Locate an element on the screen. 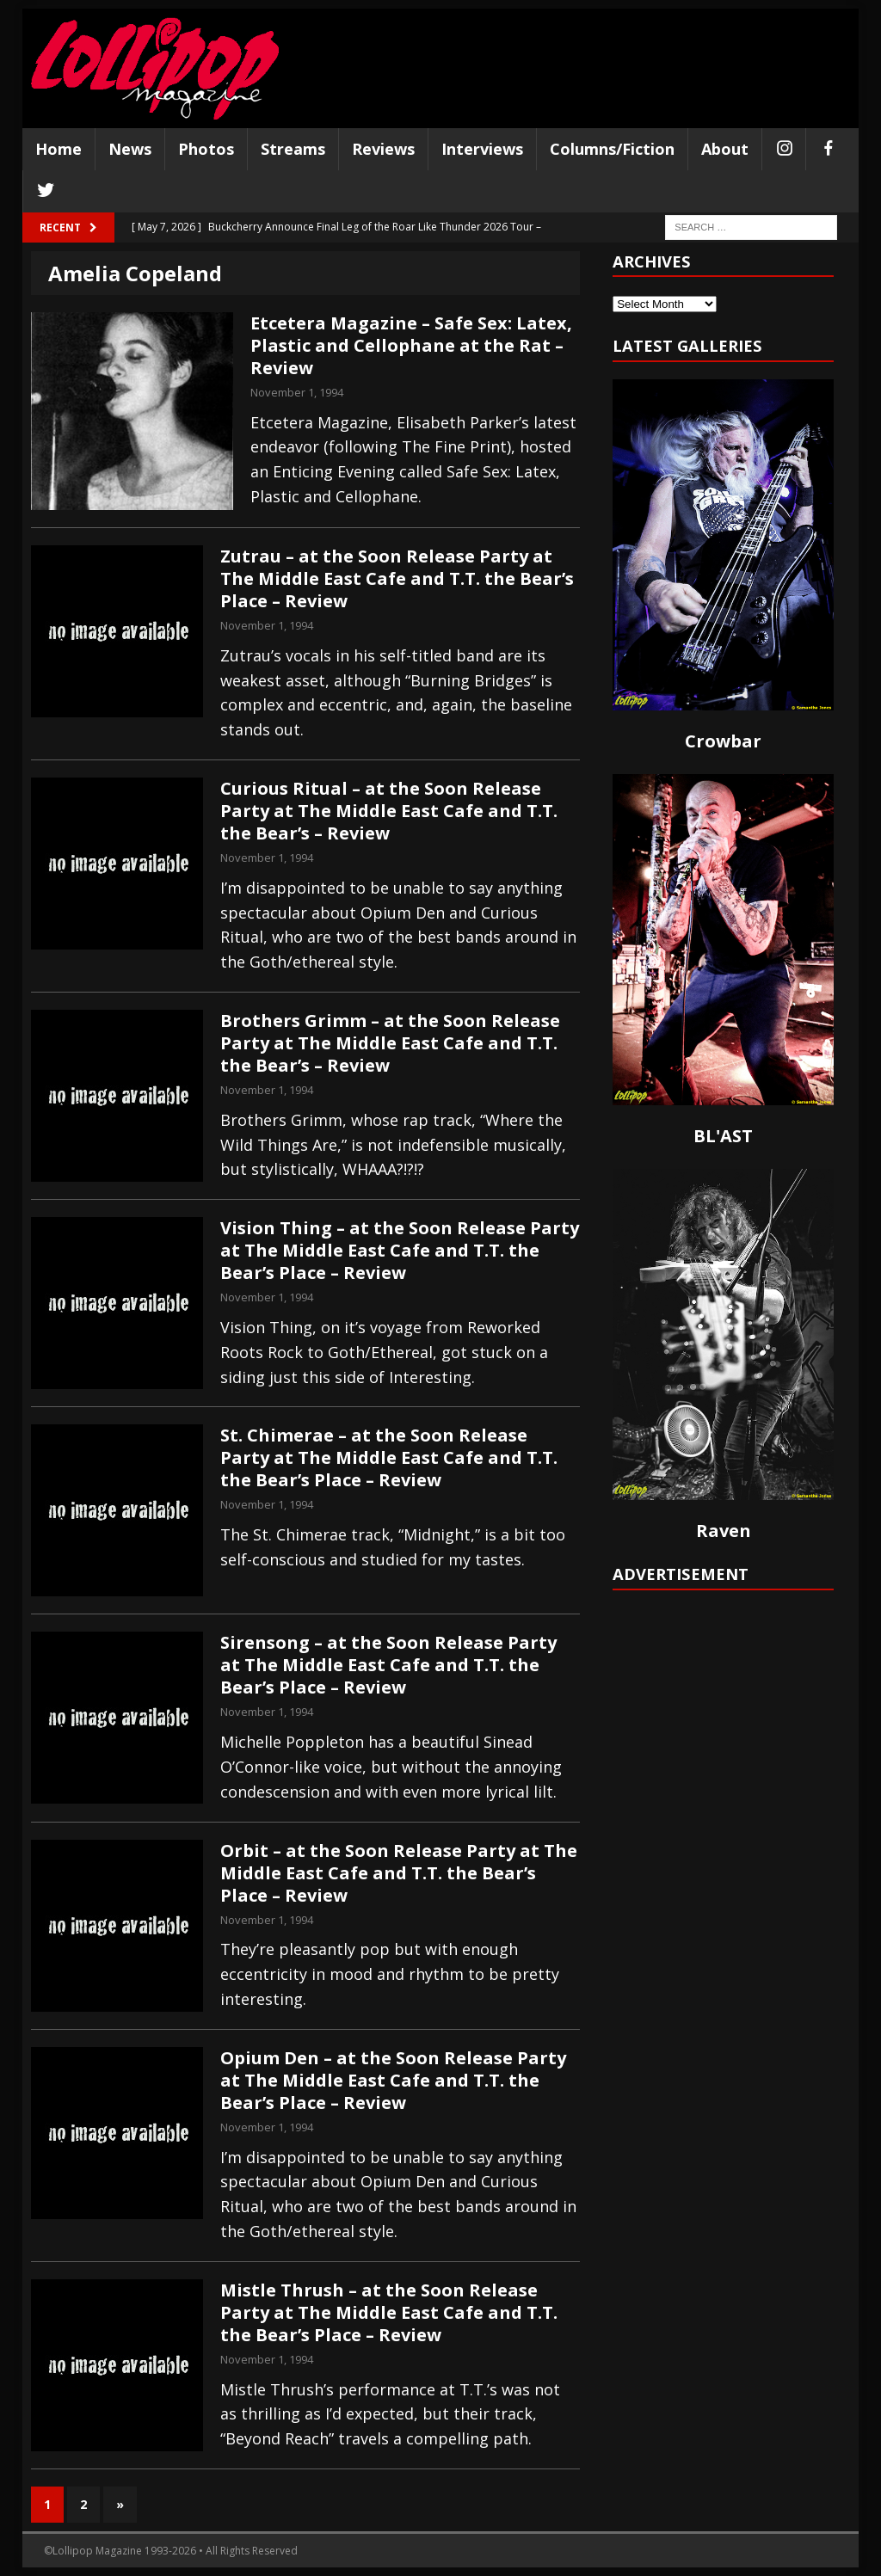 This screenshot has width=881, height=2576. Reviews is located at coordinates (383, 148).